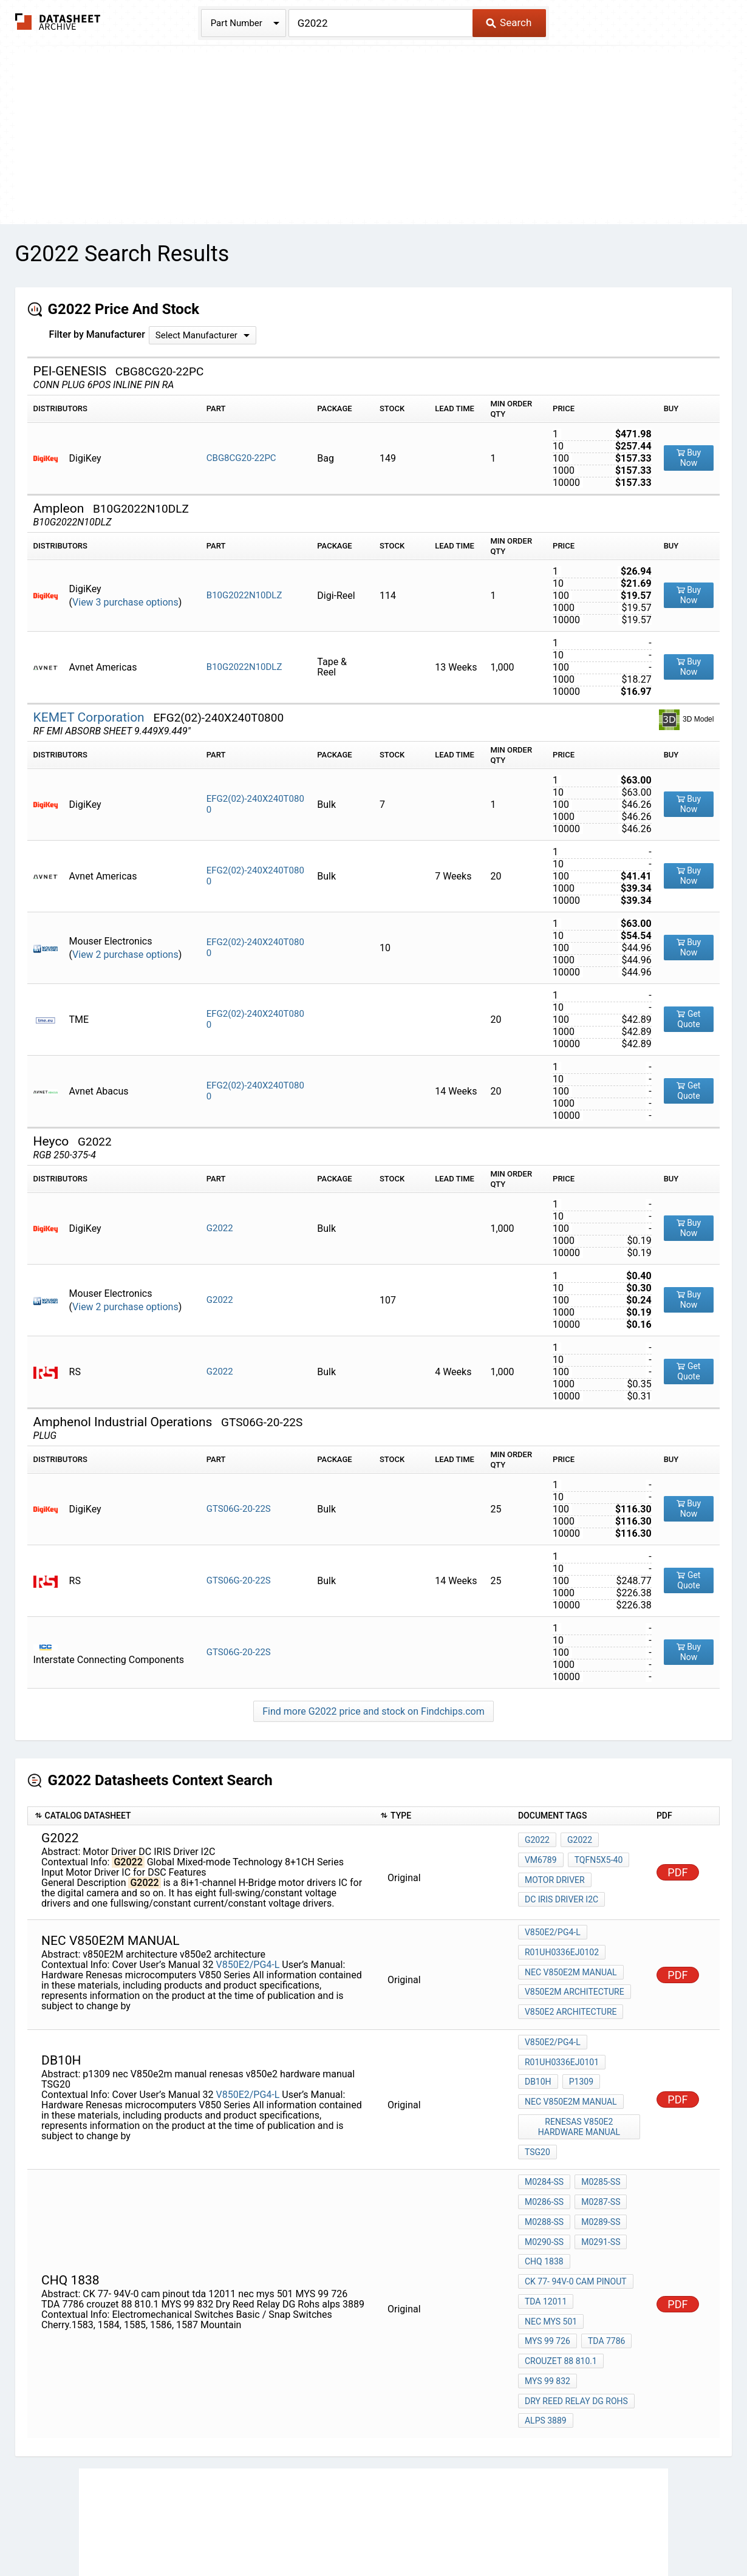 Image resolution: width=747 pixels, height=2576 pixels. What do you see at coordinates (508, 22) in the screenshot?
I see `Search` at bounding box center [508, 22].